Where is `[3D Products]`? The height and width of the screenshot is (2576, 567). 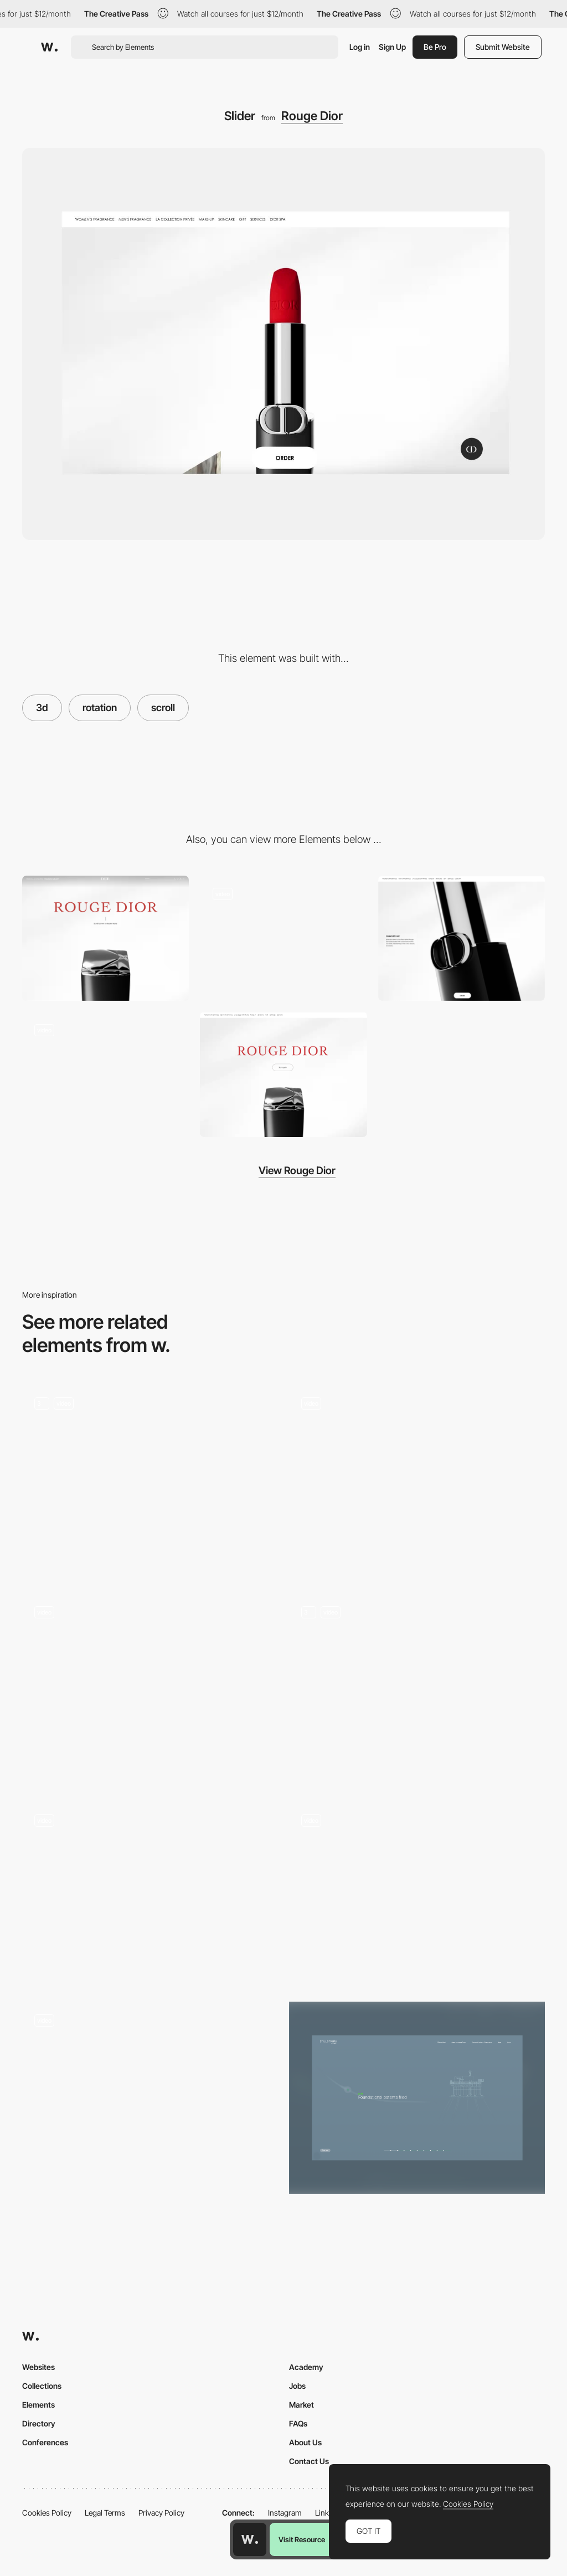
[3D Products] is located at coordinates (150, 1481).